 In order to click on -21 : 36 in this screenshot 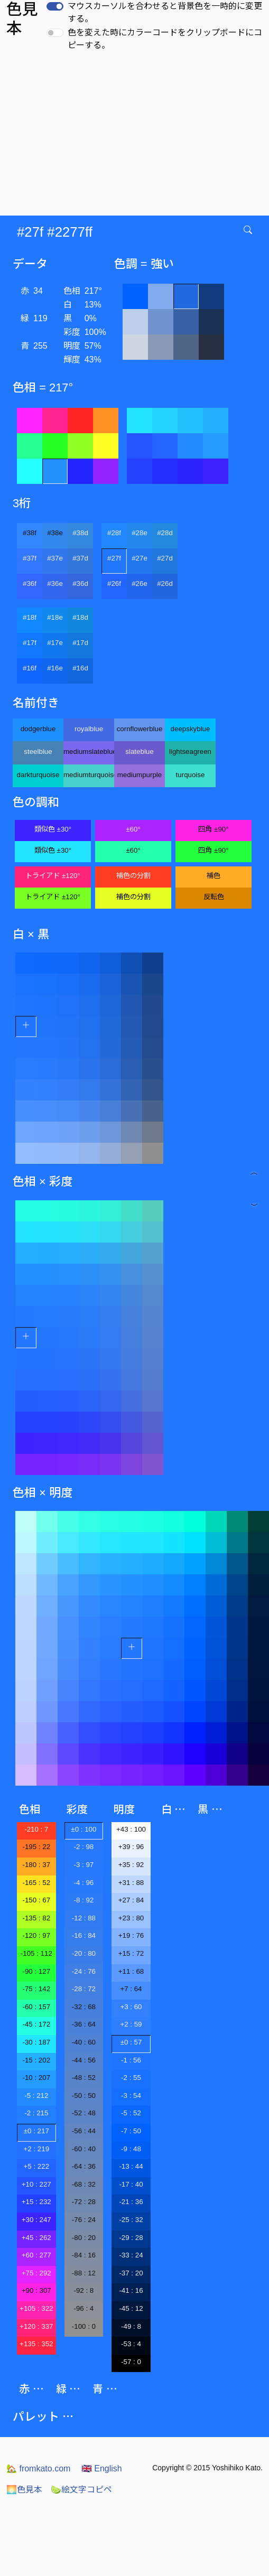, I will do `click(131, 2202)`.